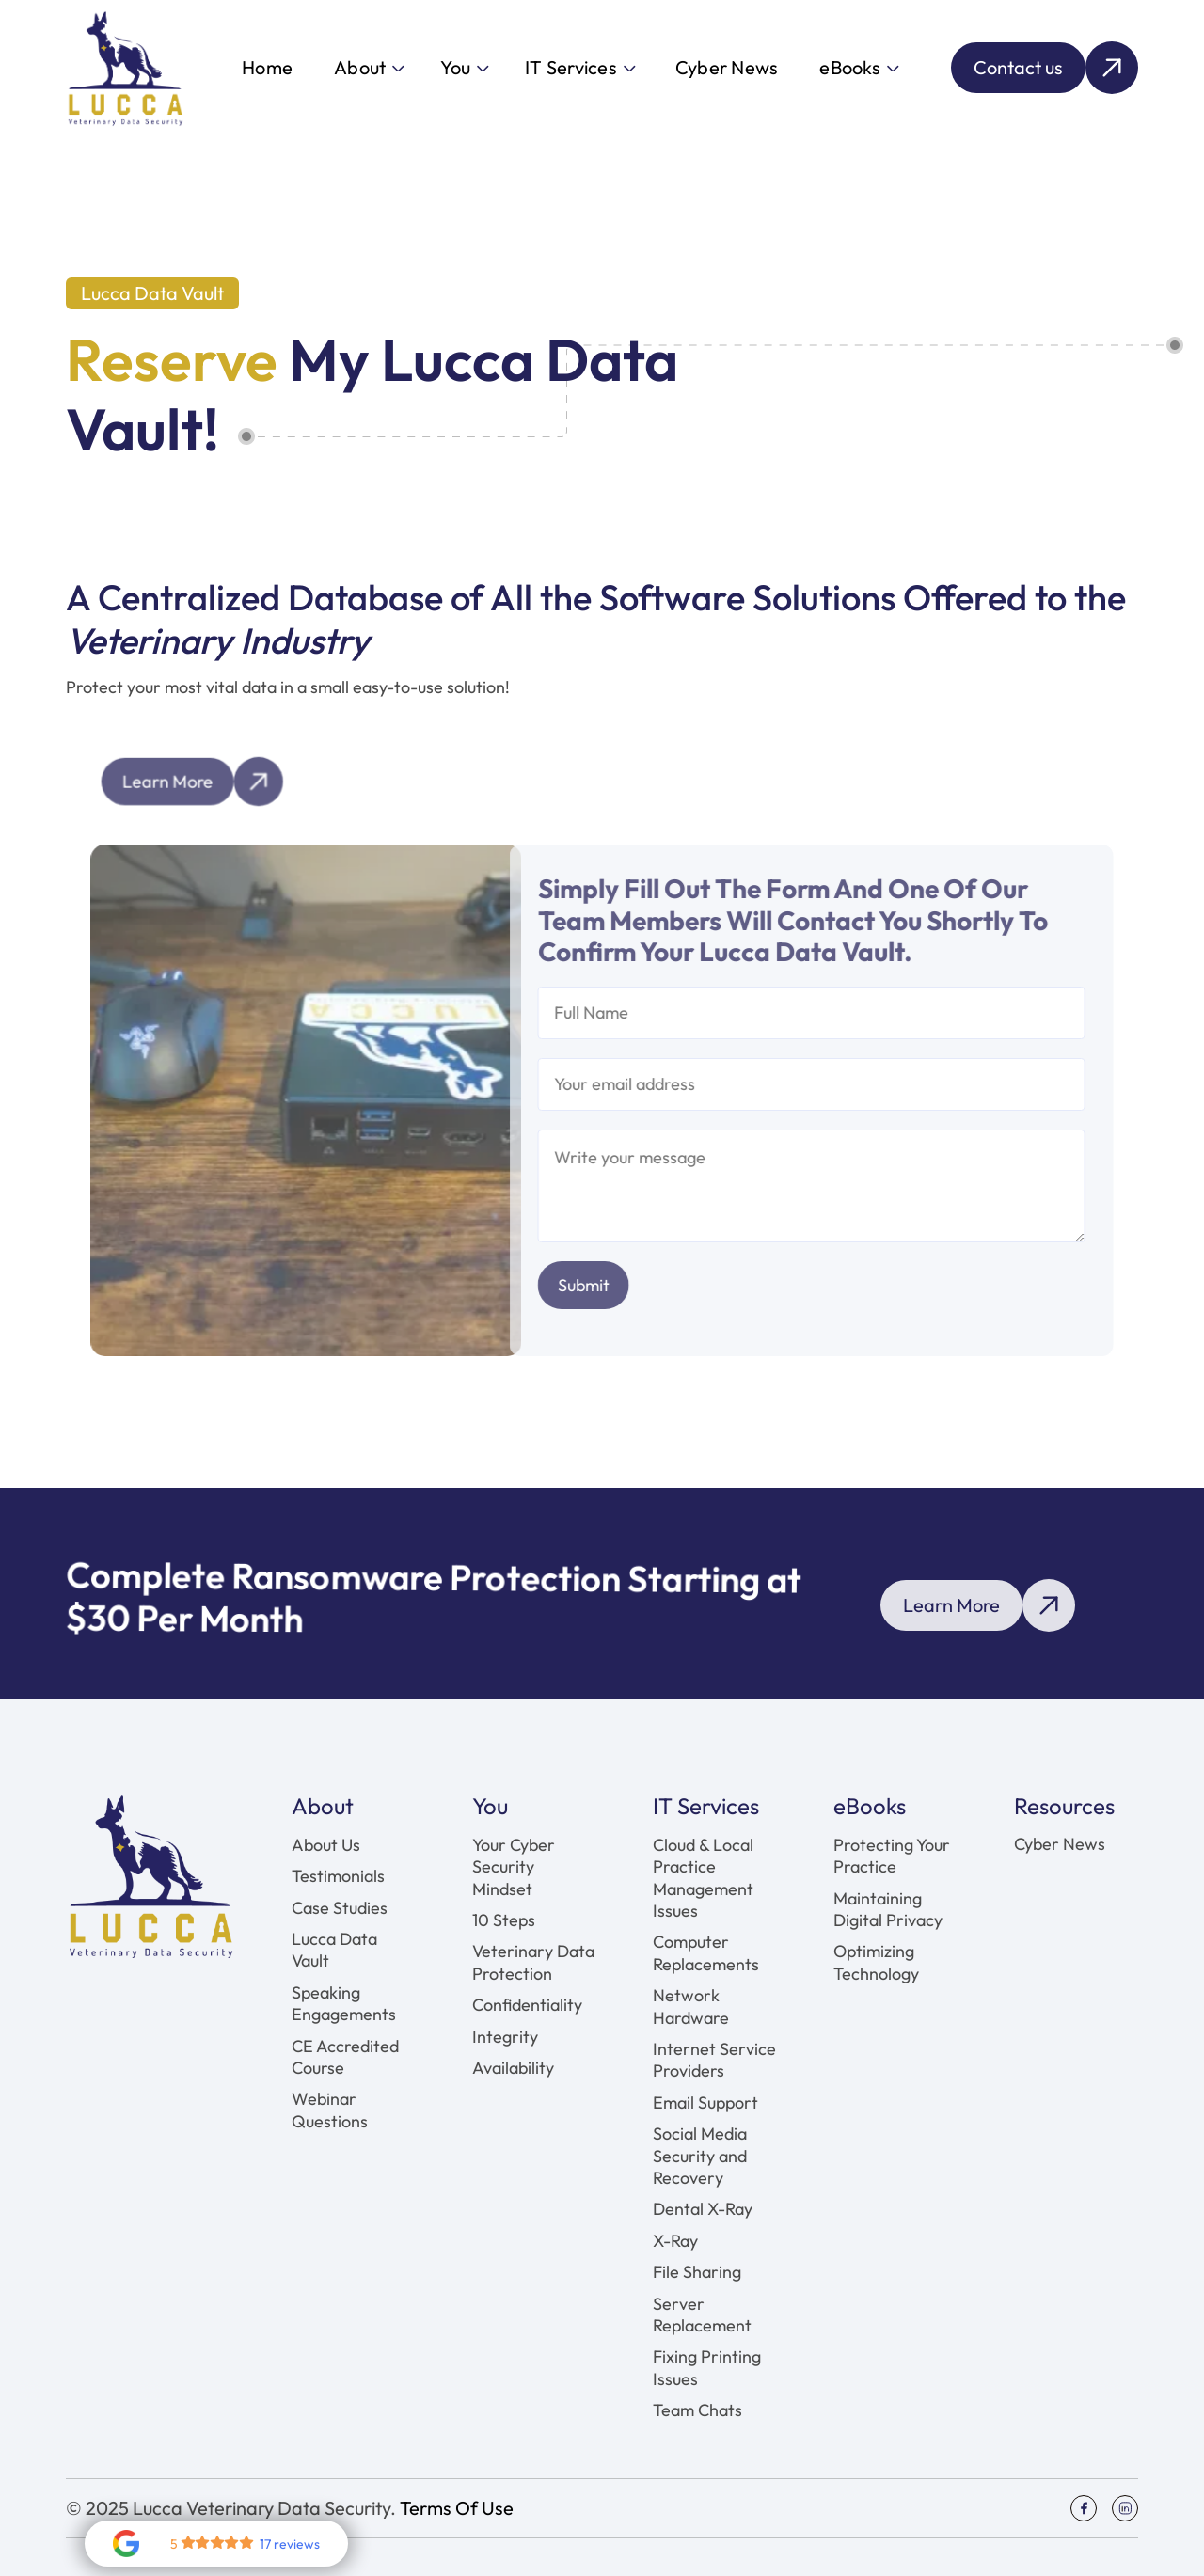 Image resolution: width=1204 pixels, height=2576 pixels. What do you see at coordinates (876, 1961) in the screenshot?
I see `Optimizing Technology` at bounding box center [876, 1961].